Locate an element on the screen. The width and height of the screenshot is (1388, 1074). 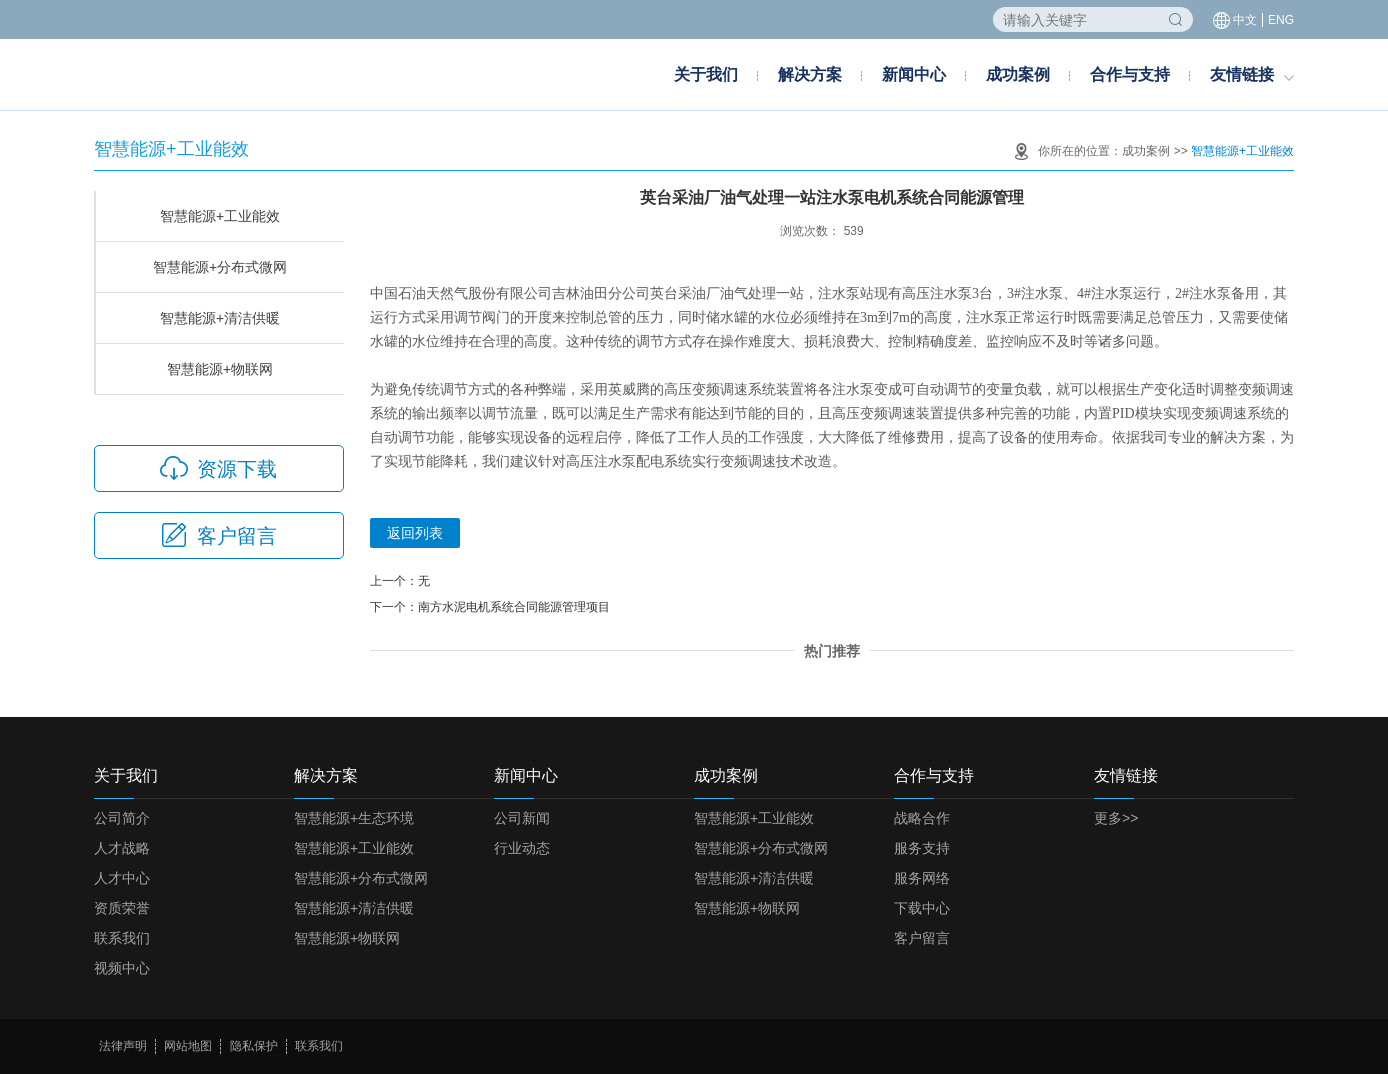
服务支持 is located at coordinates (922, 848).